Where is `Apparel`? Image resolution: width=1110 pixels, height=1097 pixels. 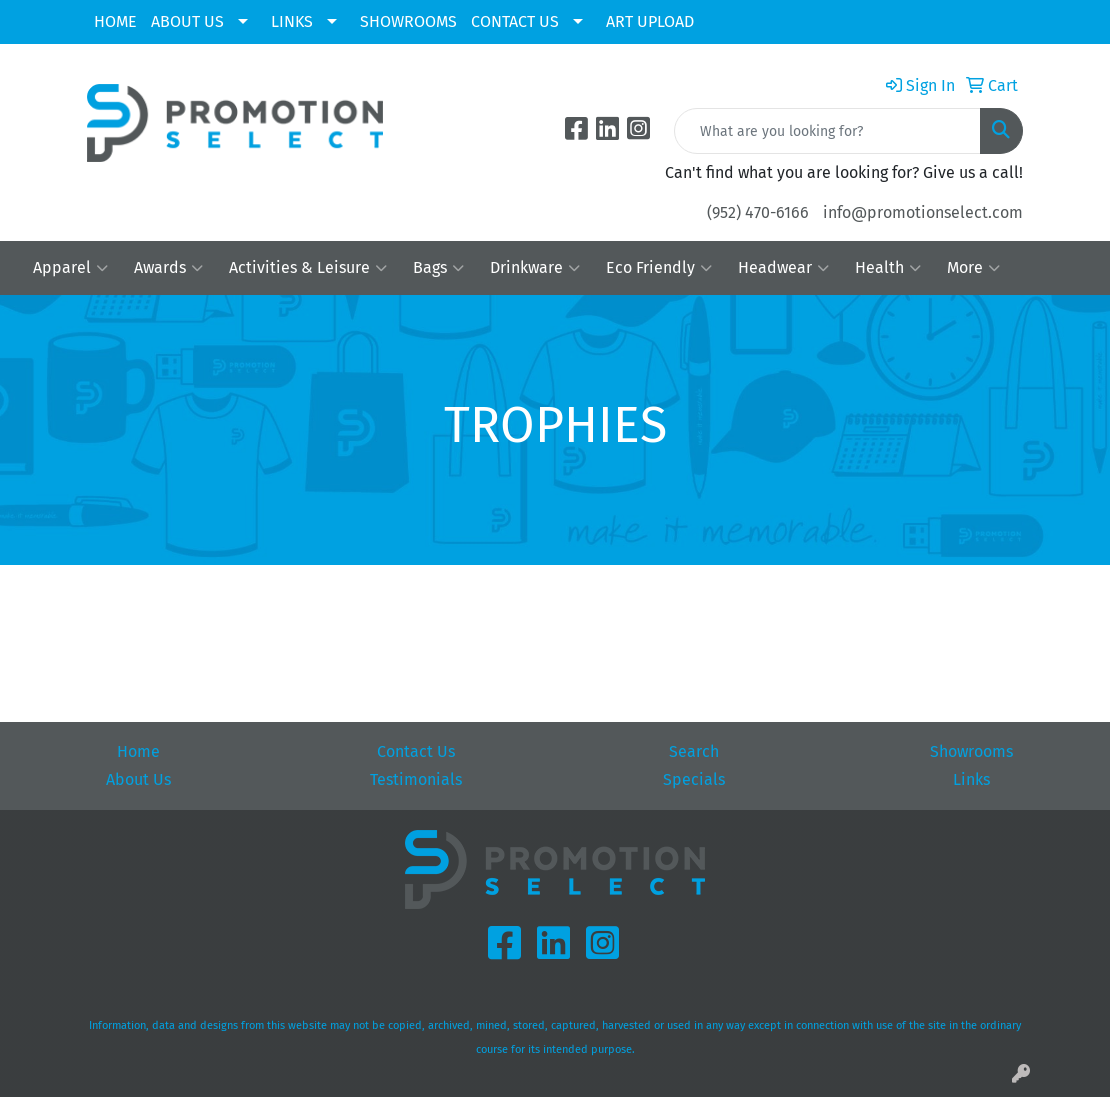
Apparel is located at coordinates (70, 268).